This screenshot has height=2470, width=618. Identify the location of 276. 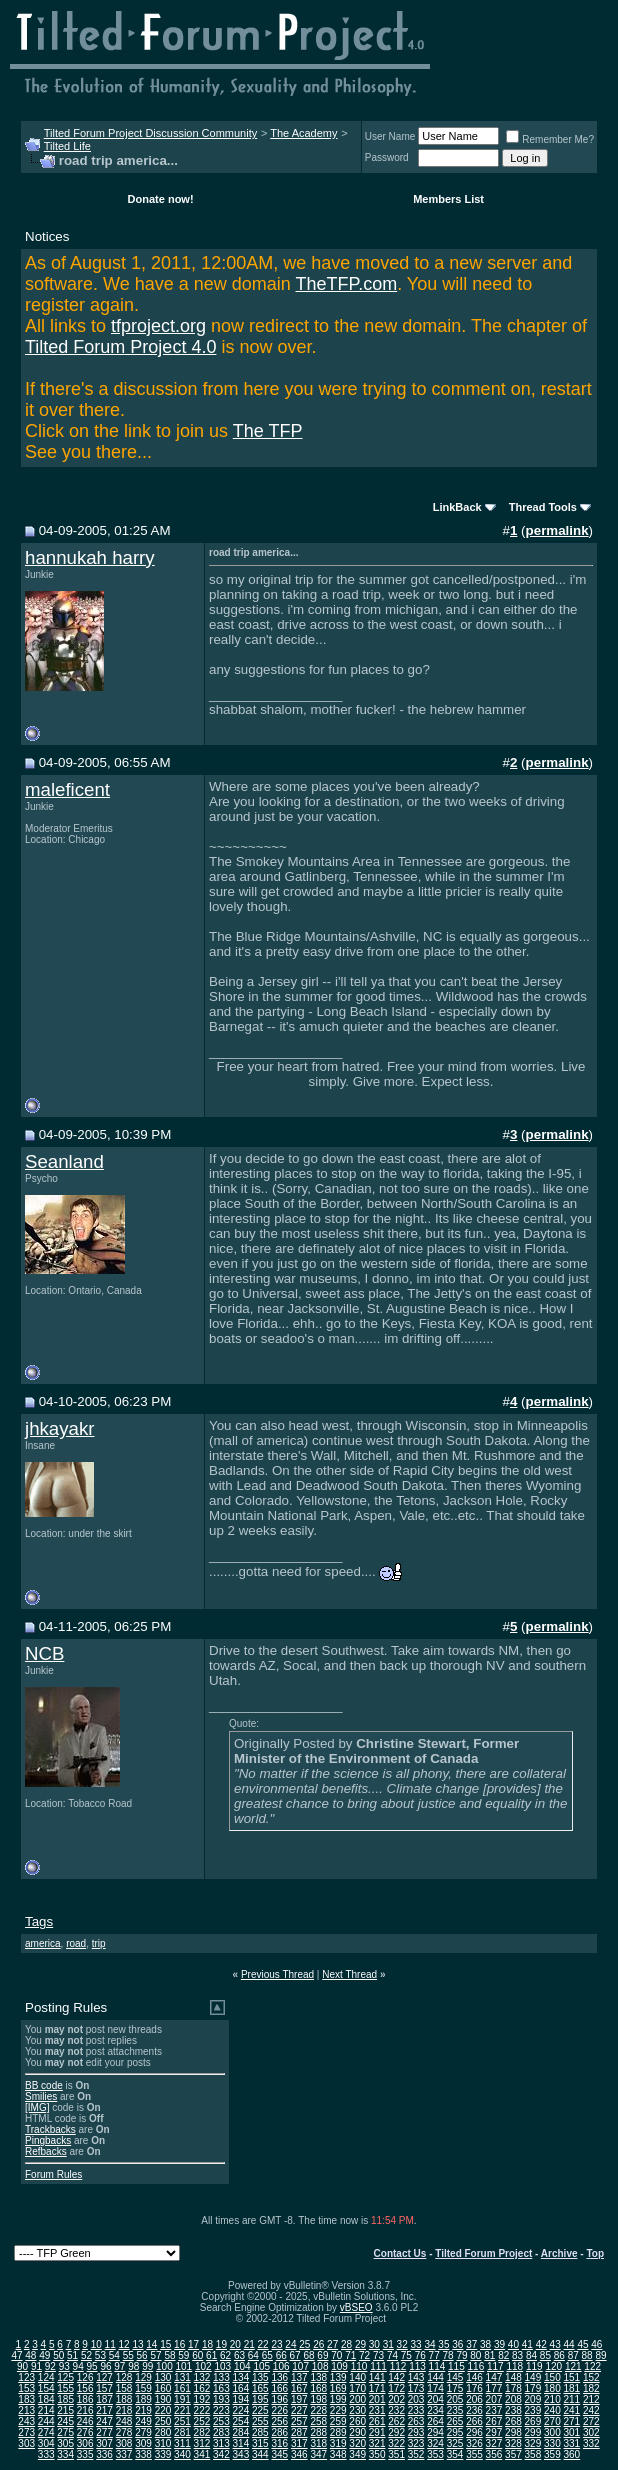
(85, 2432).